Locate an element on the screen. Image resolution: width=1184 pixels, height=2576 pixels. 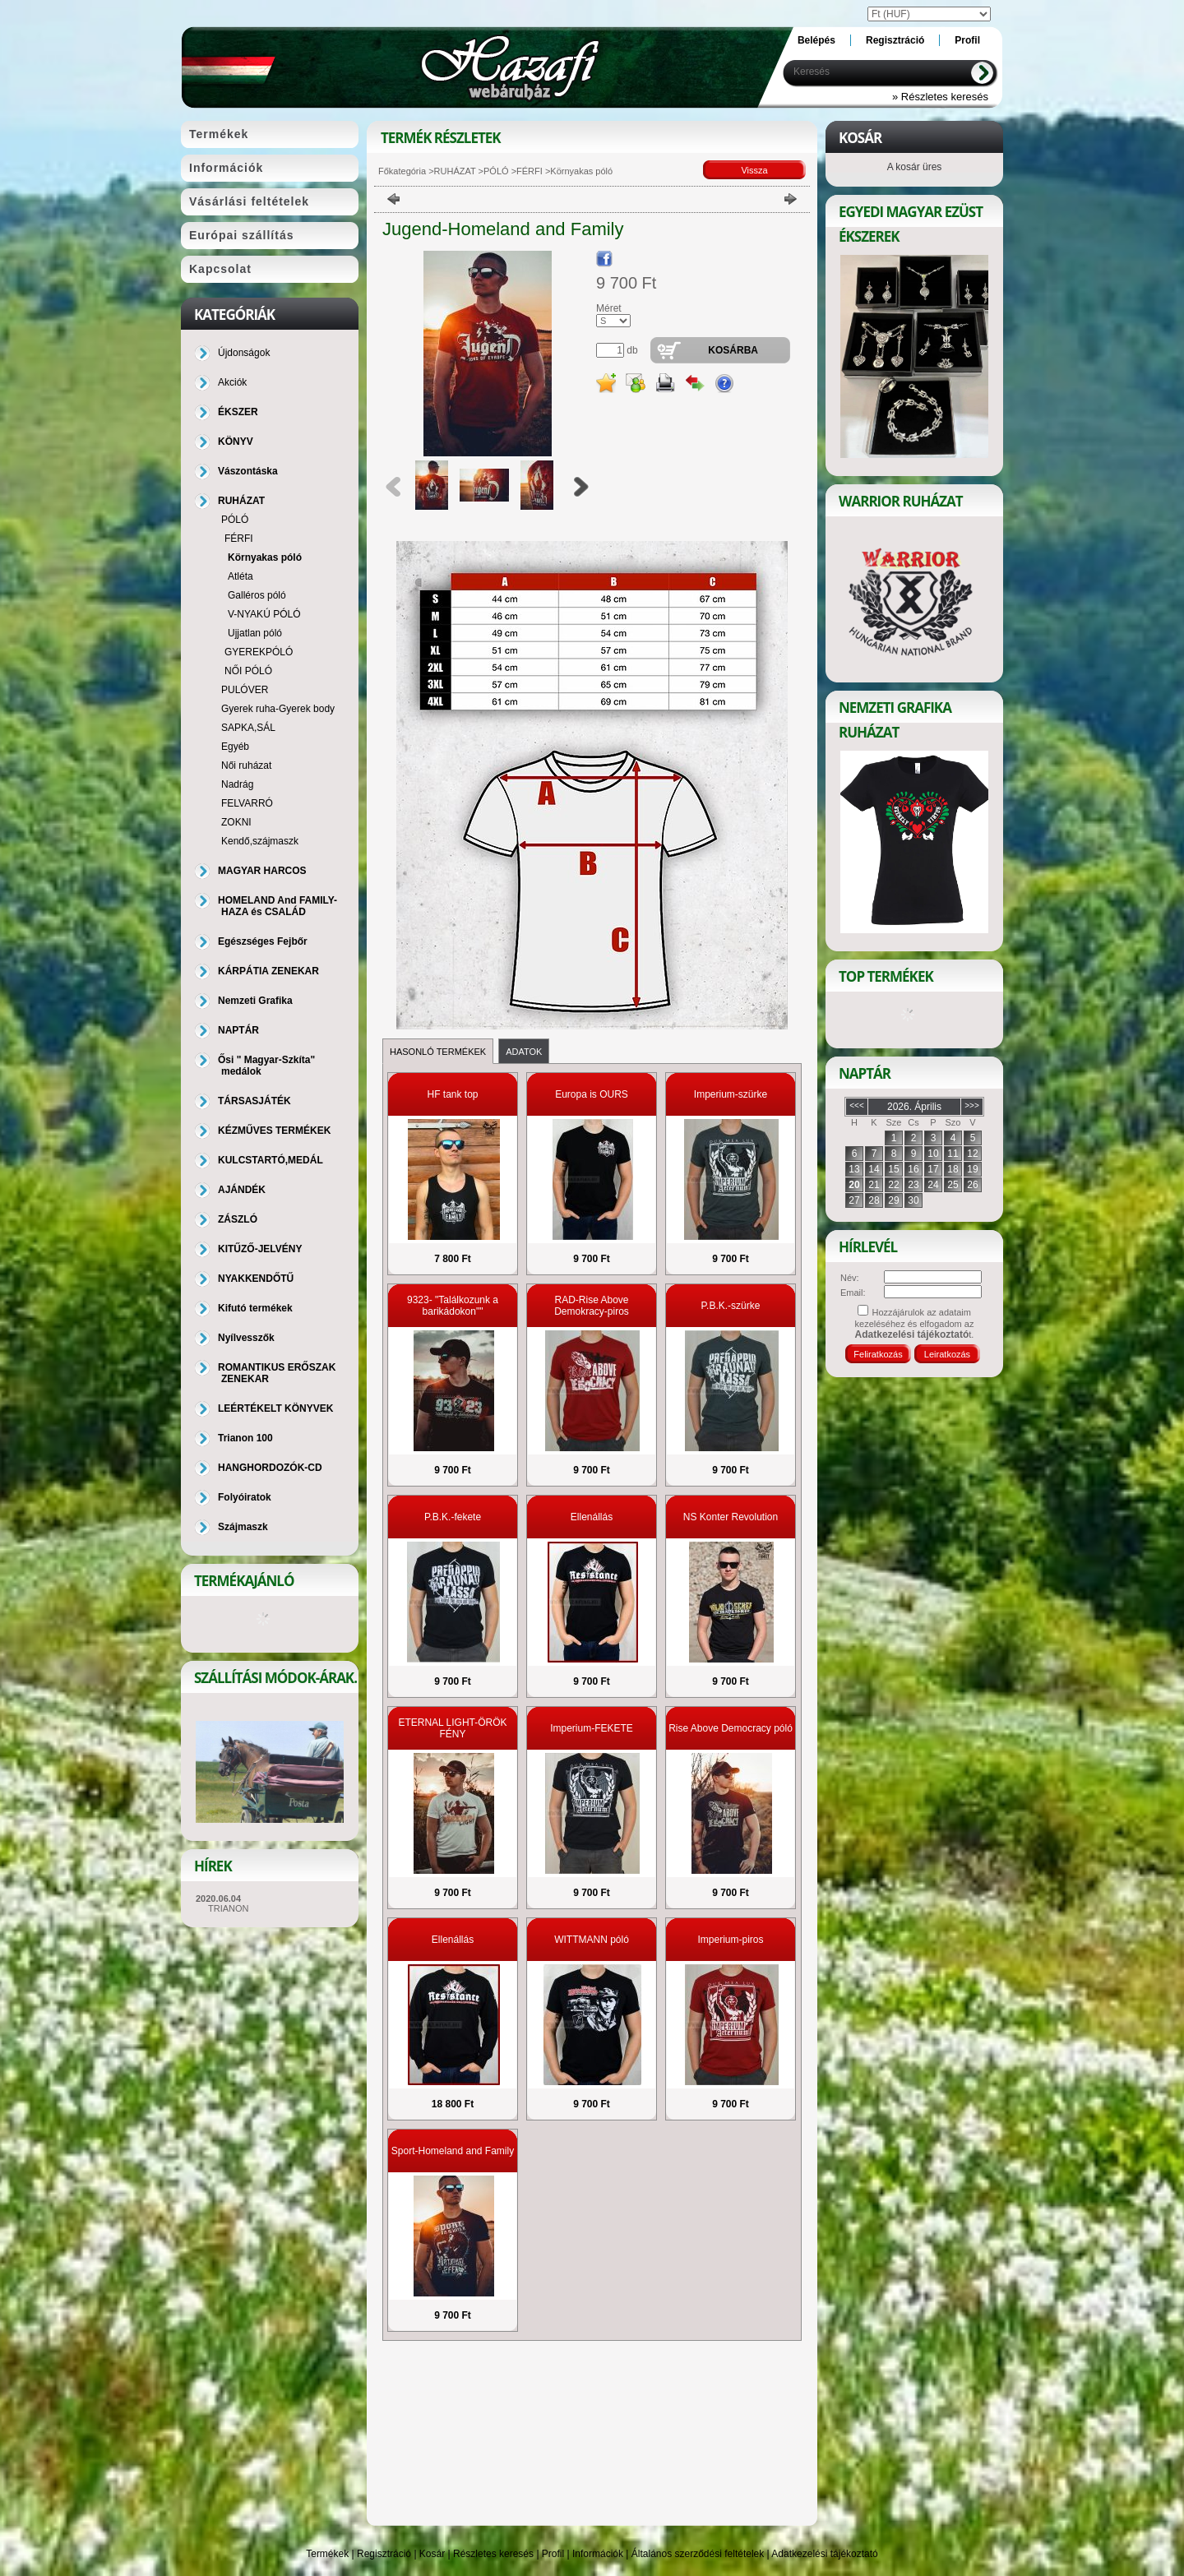
Főkategória is located at coordinates (402, 171).